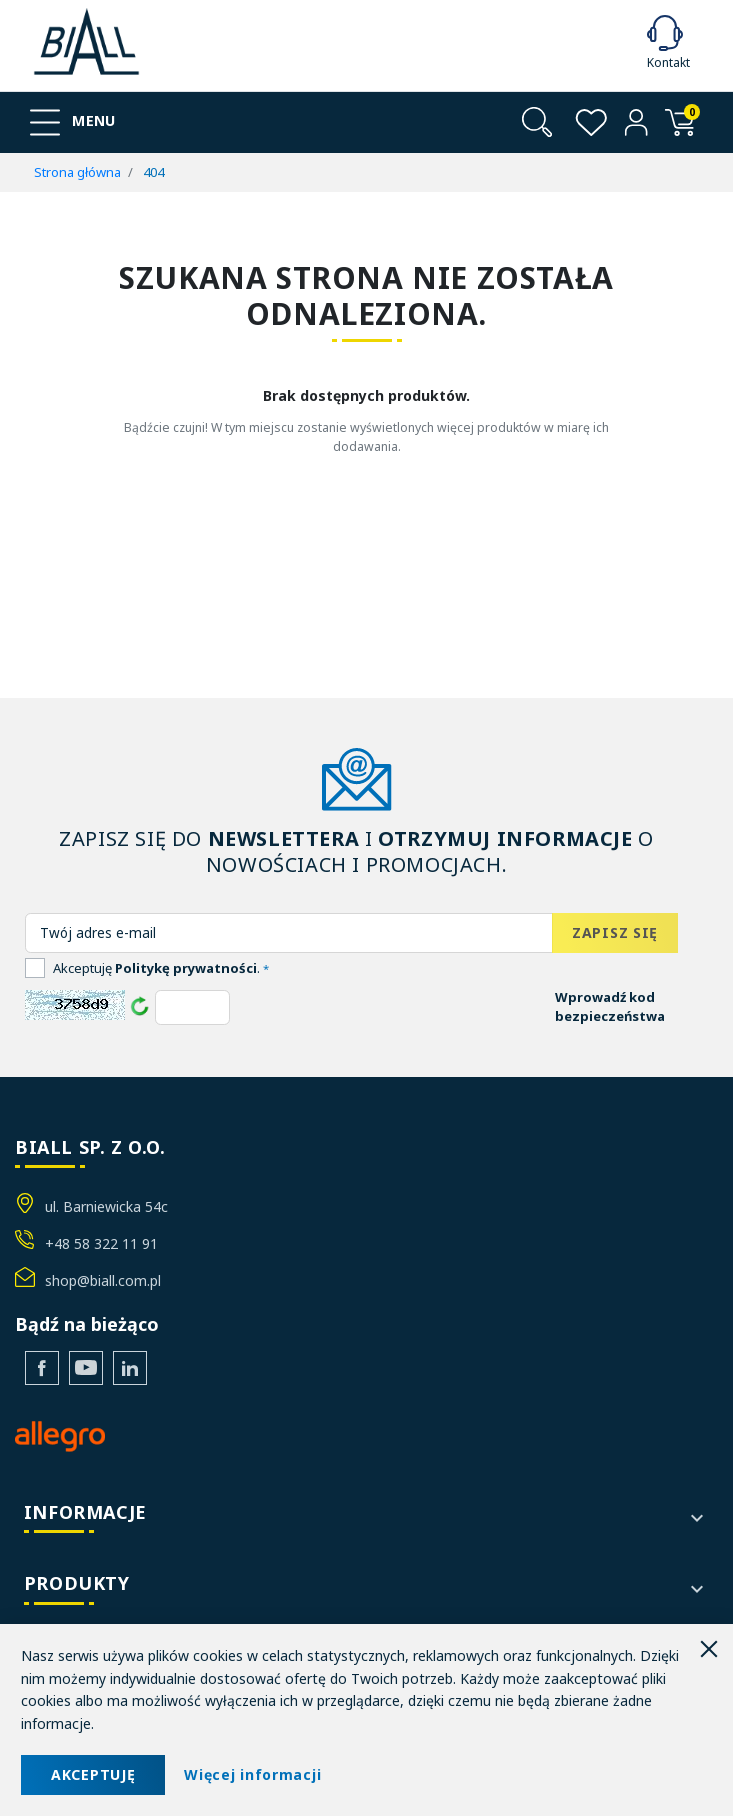 The height and width of the screenshot is (1816, 733). I want to click on AKCEPTUJĘ, so click(93, 1774).